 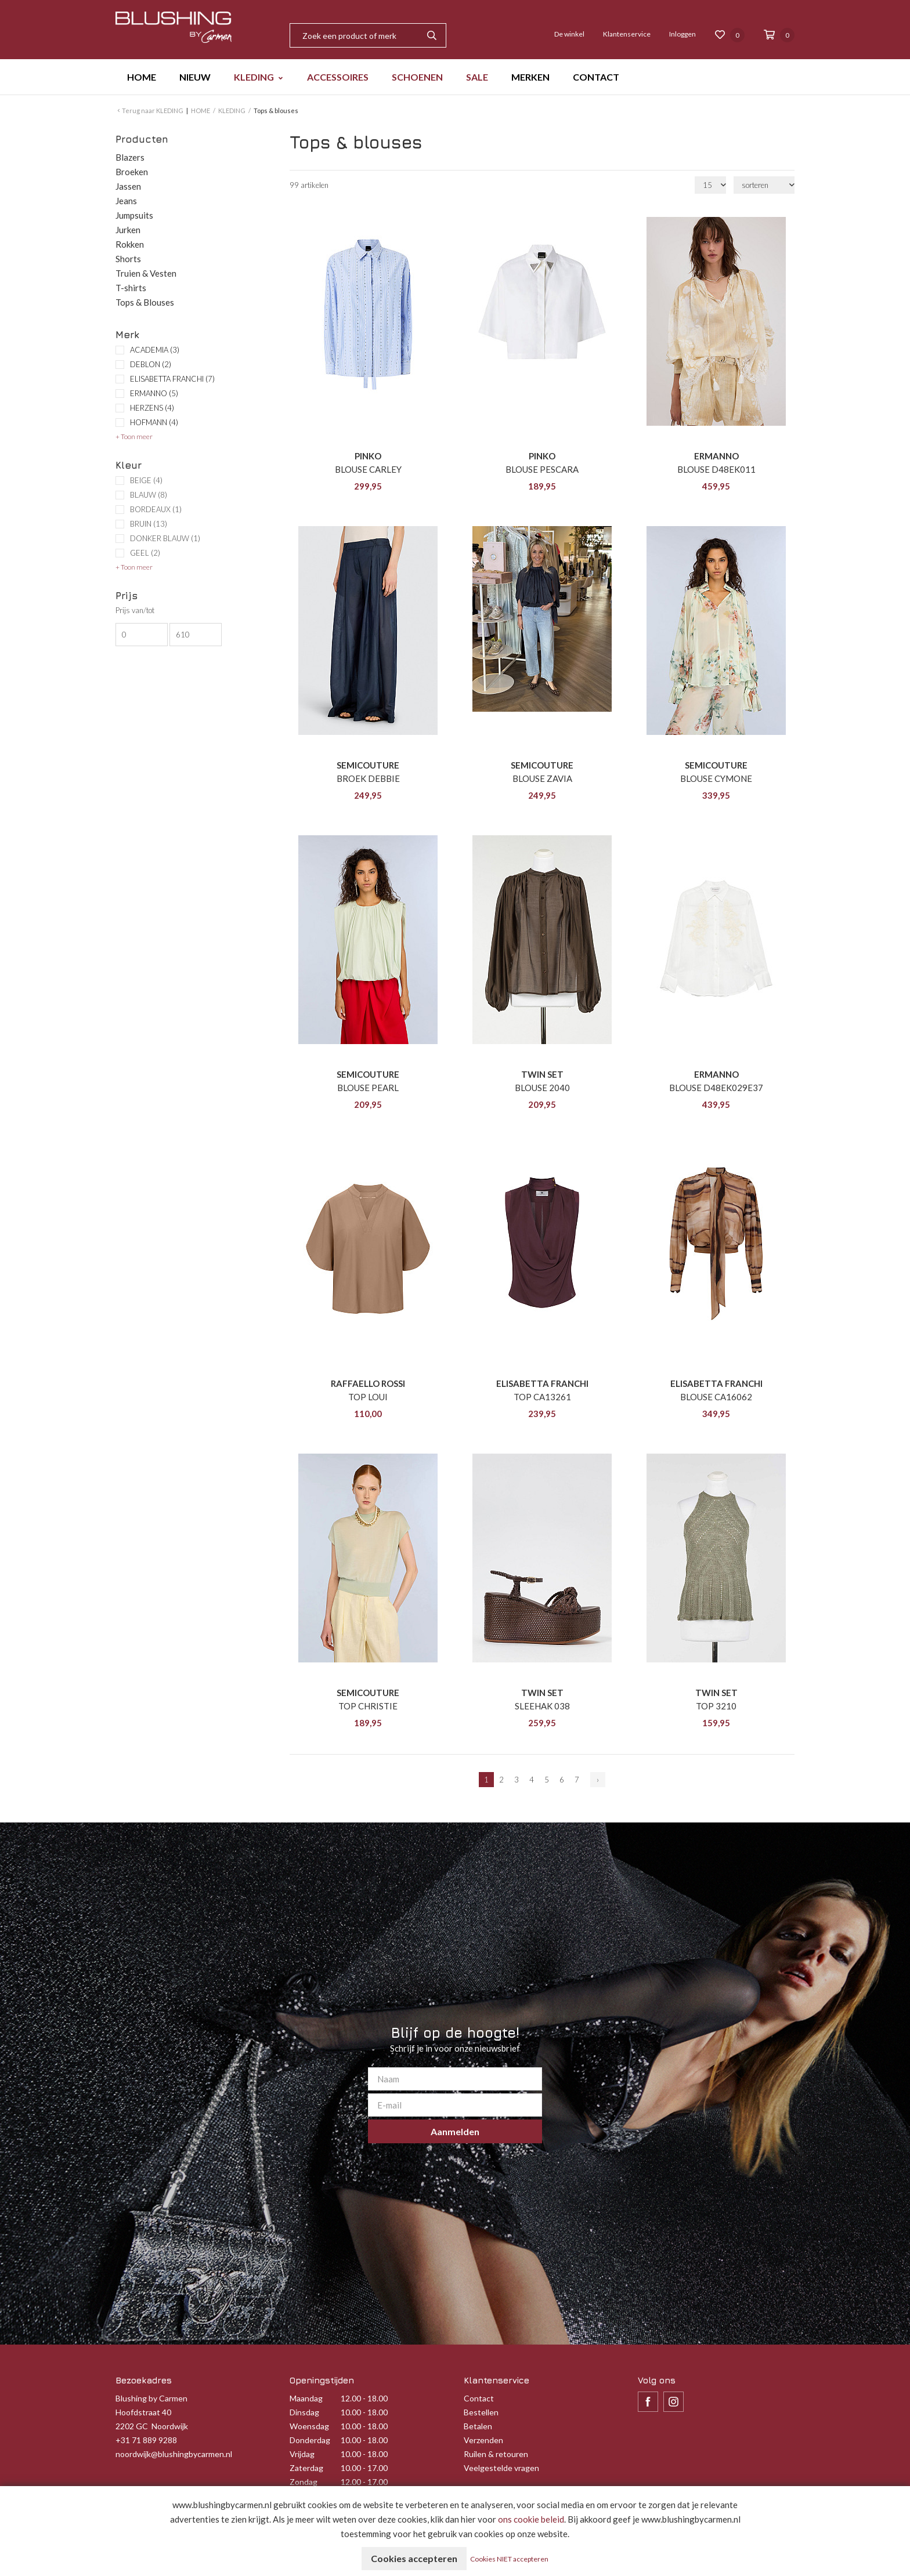 What do you see at coordinates (542, 1706) in the screenshot?
I see `SLEEHAK 038` at bounding box center [542, 1706].